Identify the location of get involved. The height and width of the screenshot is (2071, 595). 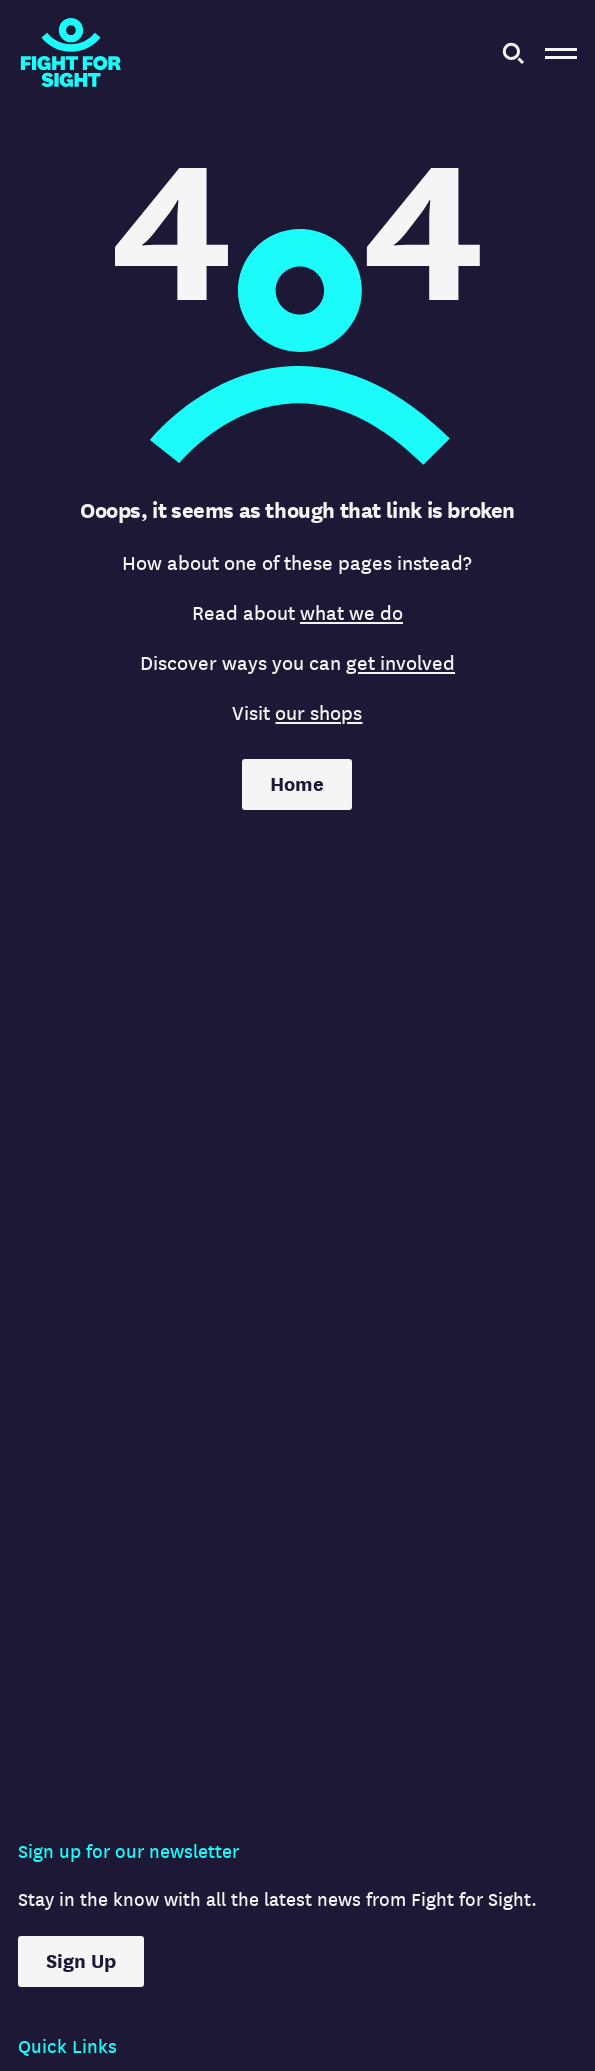
(400, 663).